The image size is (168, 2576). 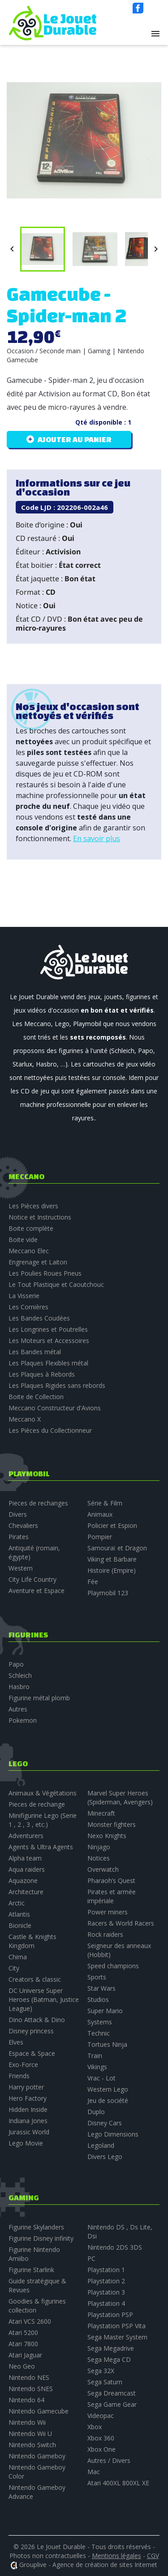 I want to click on Playstation PSP Vita, so click(x=116, y=2325).